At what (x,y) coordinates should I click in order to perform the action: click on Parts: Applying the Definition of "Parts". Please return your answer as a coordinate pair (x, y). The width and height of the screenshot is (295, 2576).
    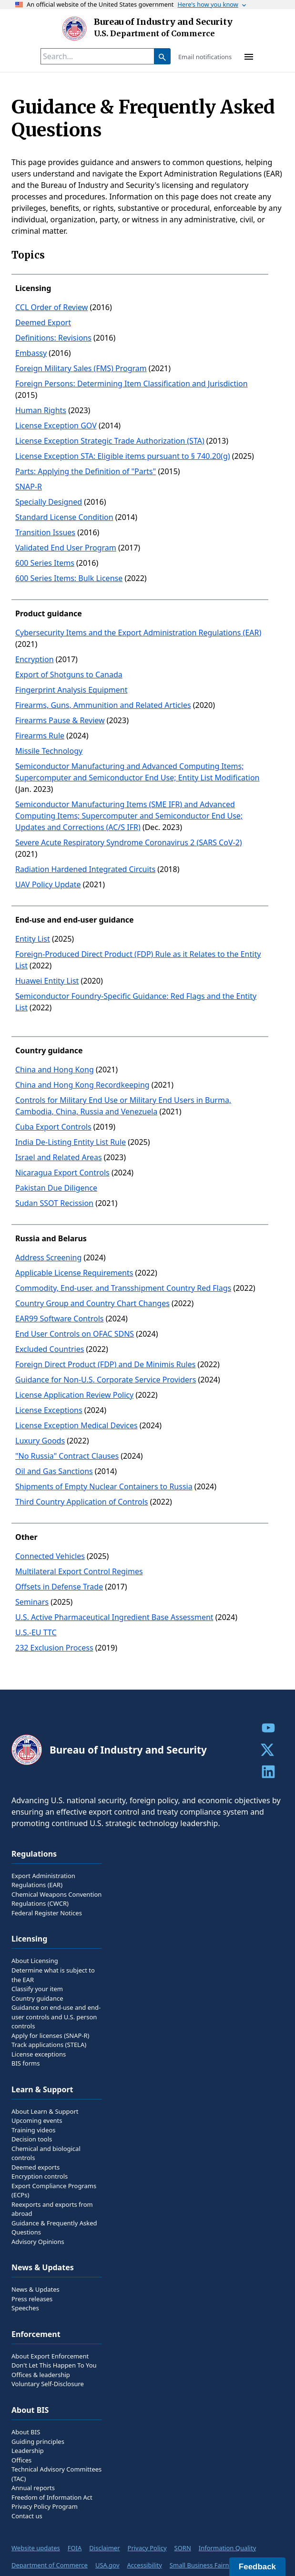
    Looking at the image, I should click on (85, 471).